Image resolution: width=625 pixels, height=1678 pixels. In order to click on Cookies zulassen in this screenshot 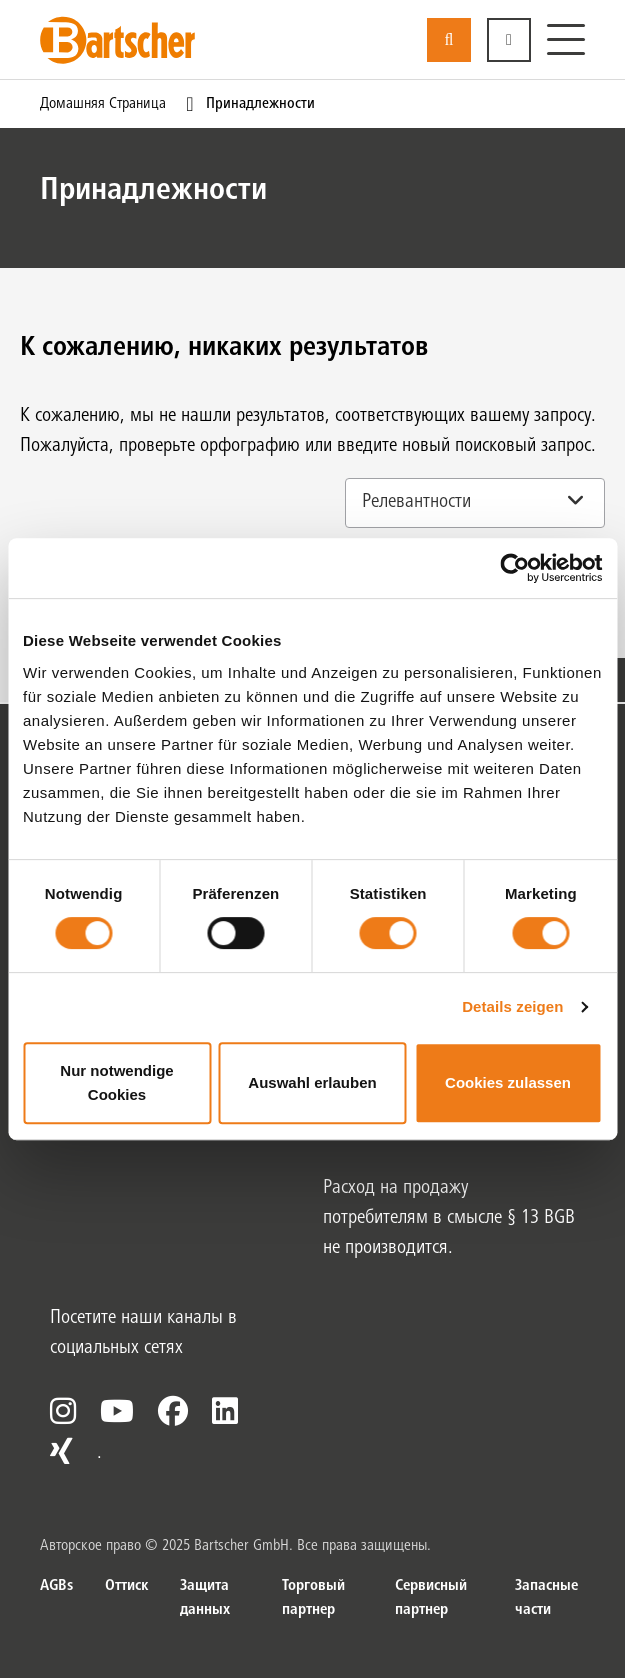, I will do `click(508, 1082)`.